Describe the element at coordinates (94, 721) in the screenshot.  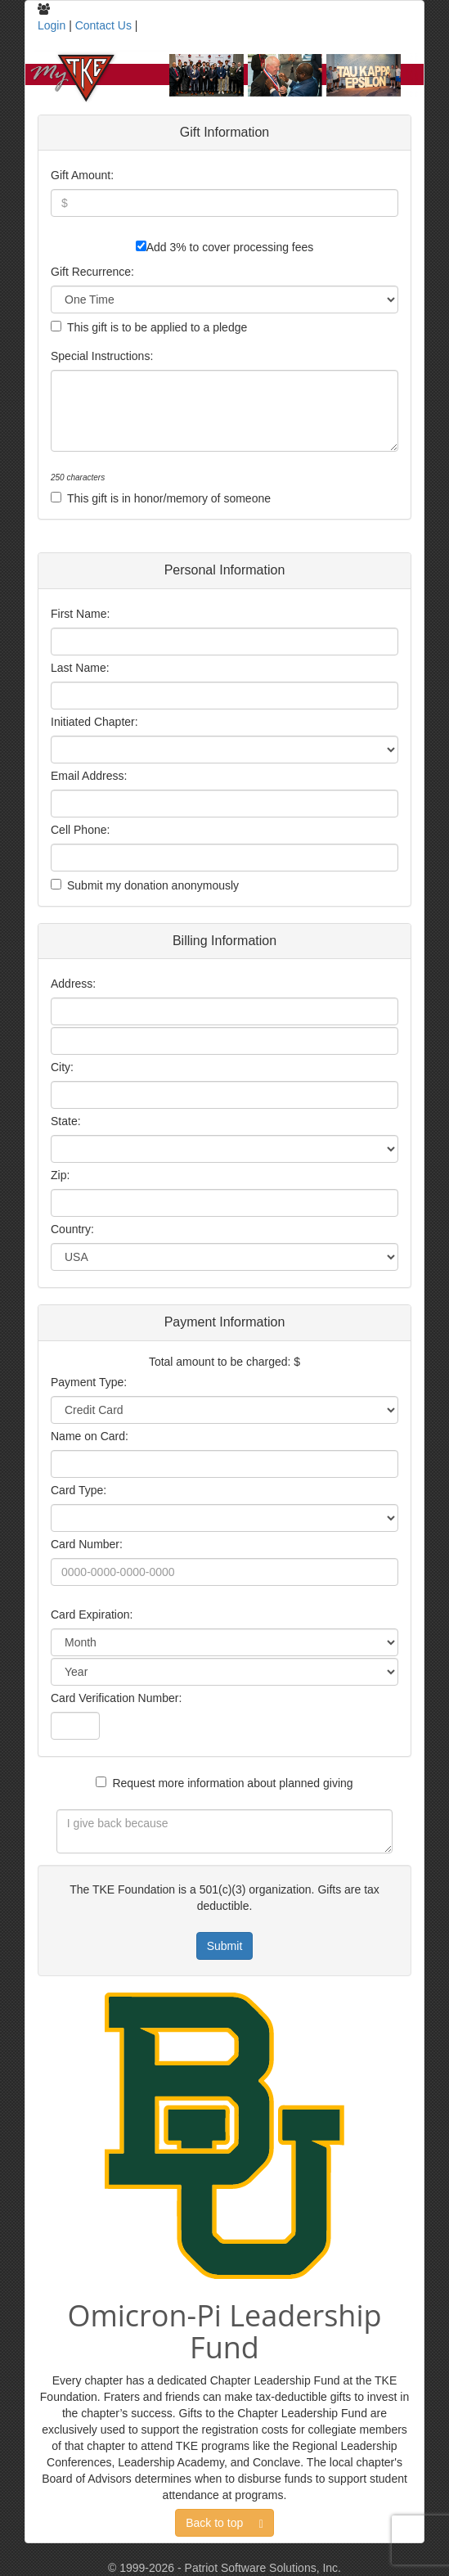
I see `Initiated Chapter:` at that location.